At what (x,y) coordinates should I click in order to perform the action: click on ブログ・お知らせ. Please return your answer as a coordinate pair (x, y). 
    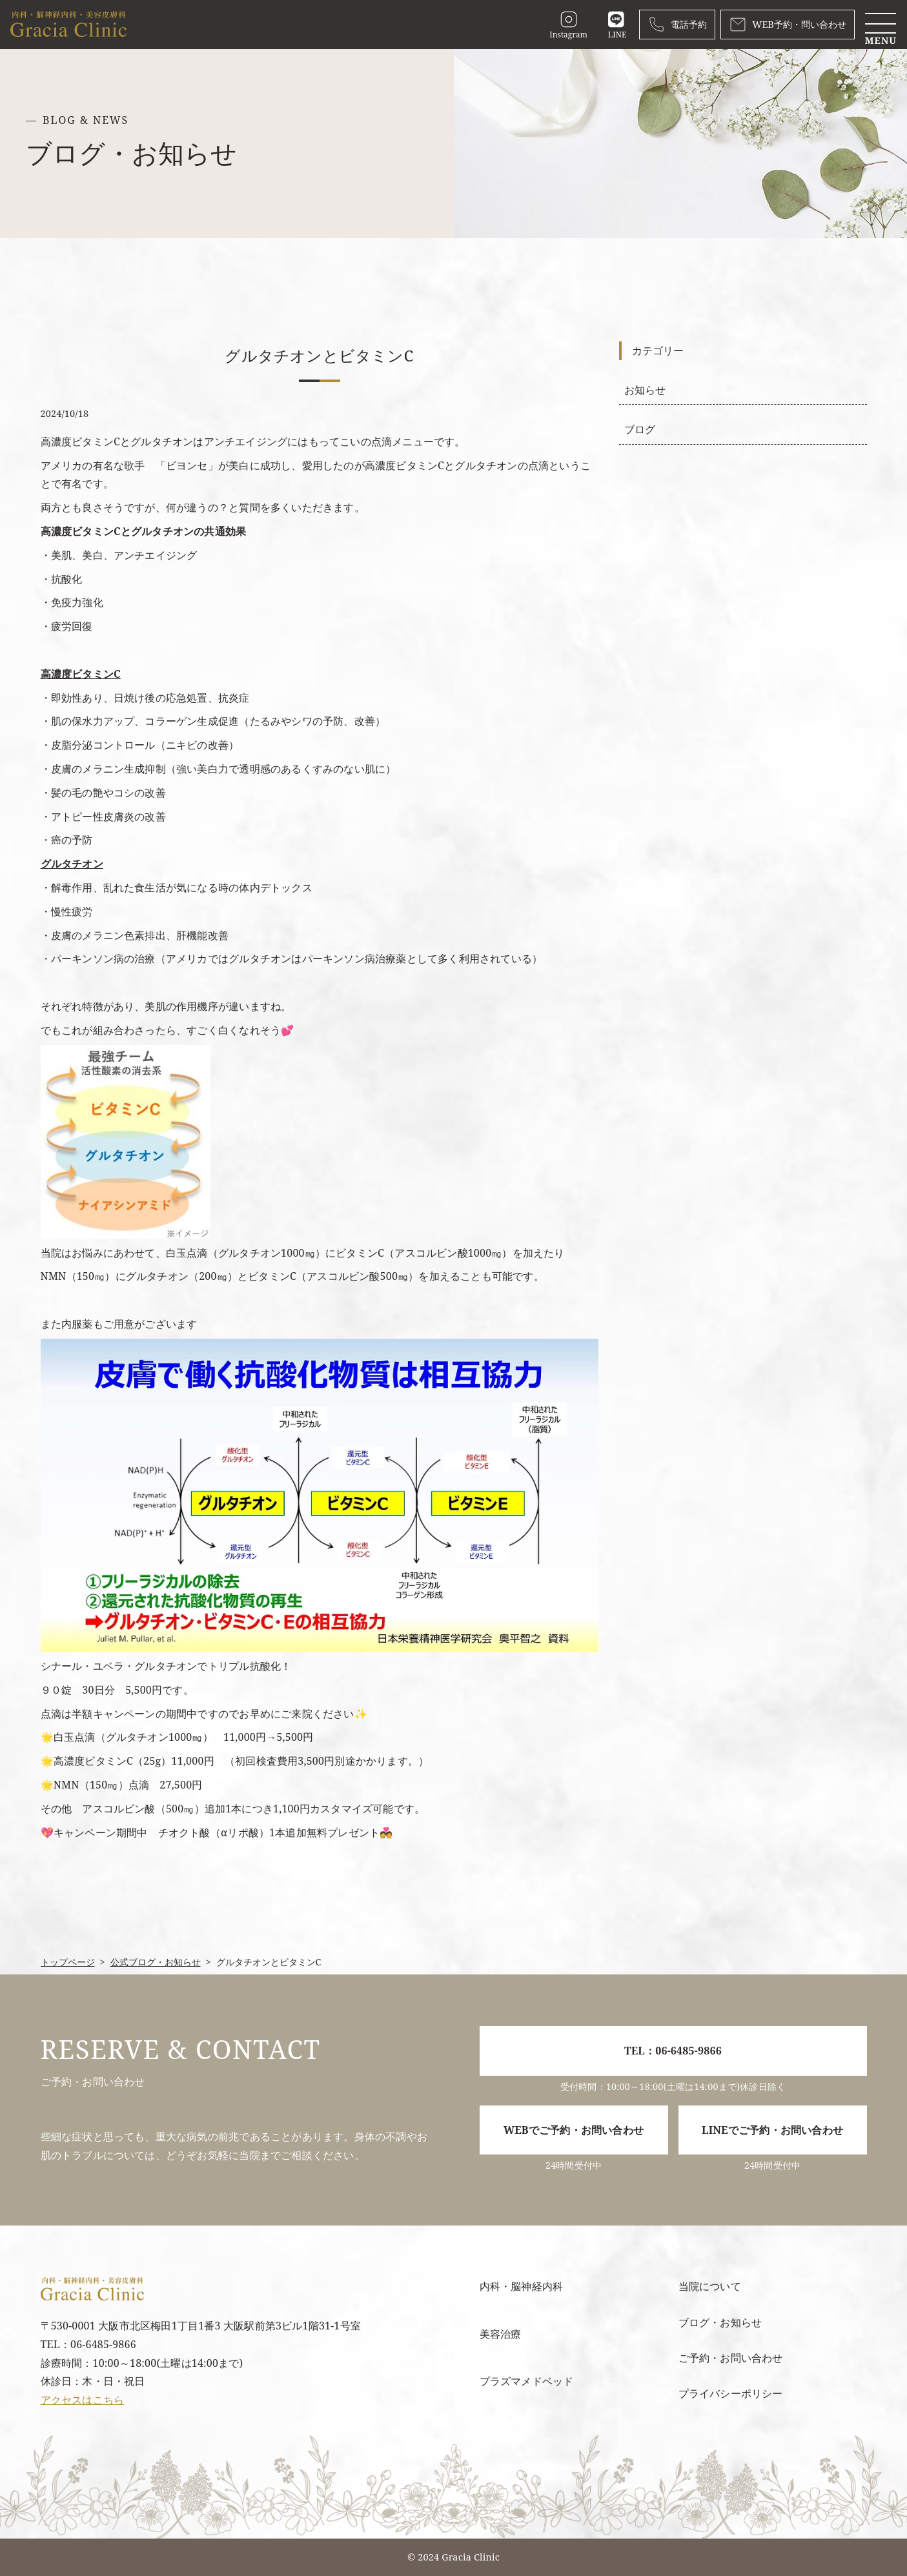
    Looking at the image, I should click on (720, 2322).